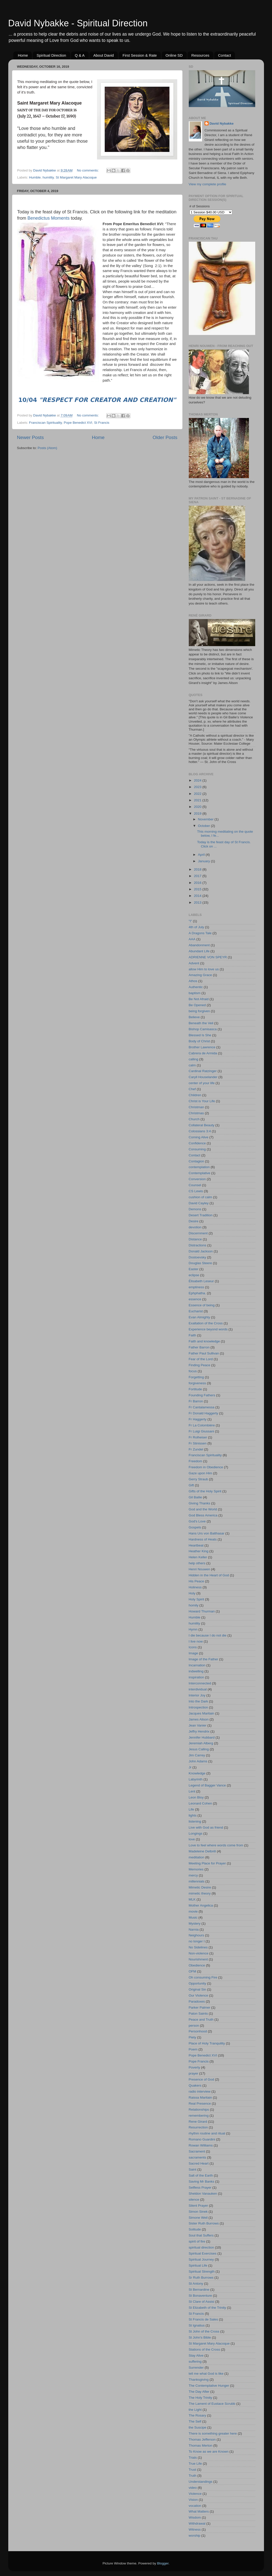 This screenshot has height=2576, width=272. Describe the element at coordinates (207, 1785) in the screenshot. I see `Legend of Bagger Vance` at that location.